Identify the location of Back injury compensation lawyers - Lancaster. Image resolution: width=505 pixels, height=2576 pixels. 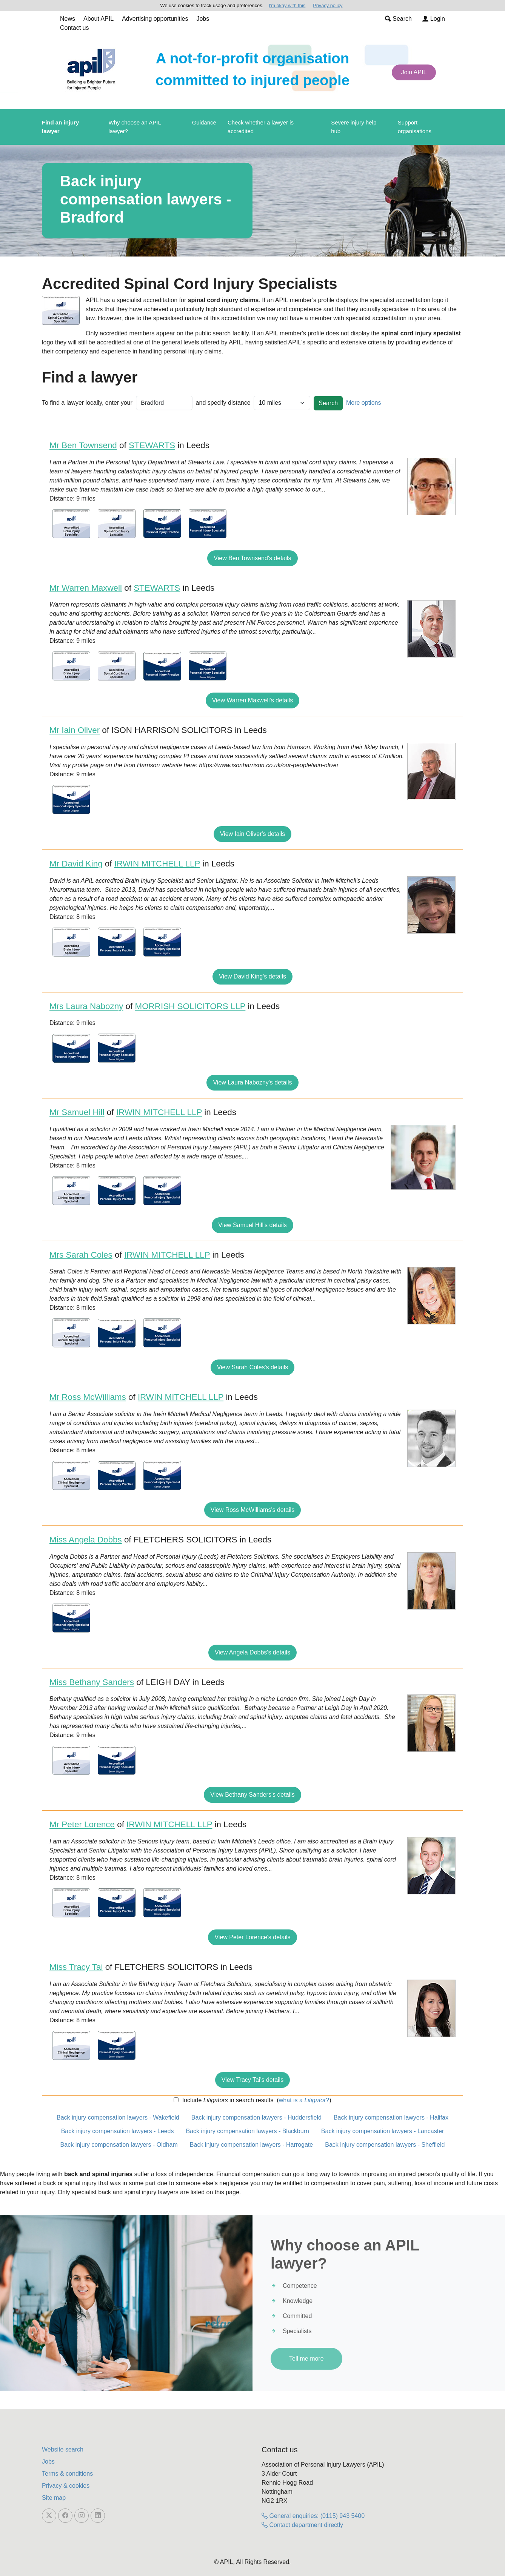
(382, 2131).